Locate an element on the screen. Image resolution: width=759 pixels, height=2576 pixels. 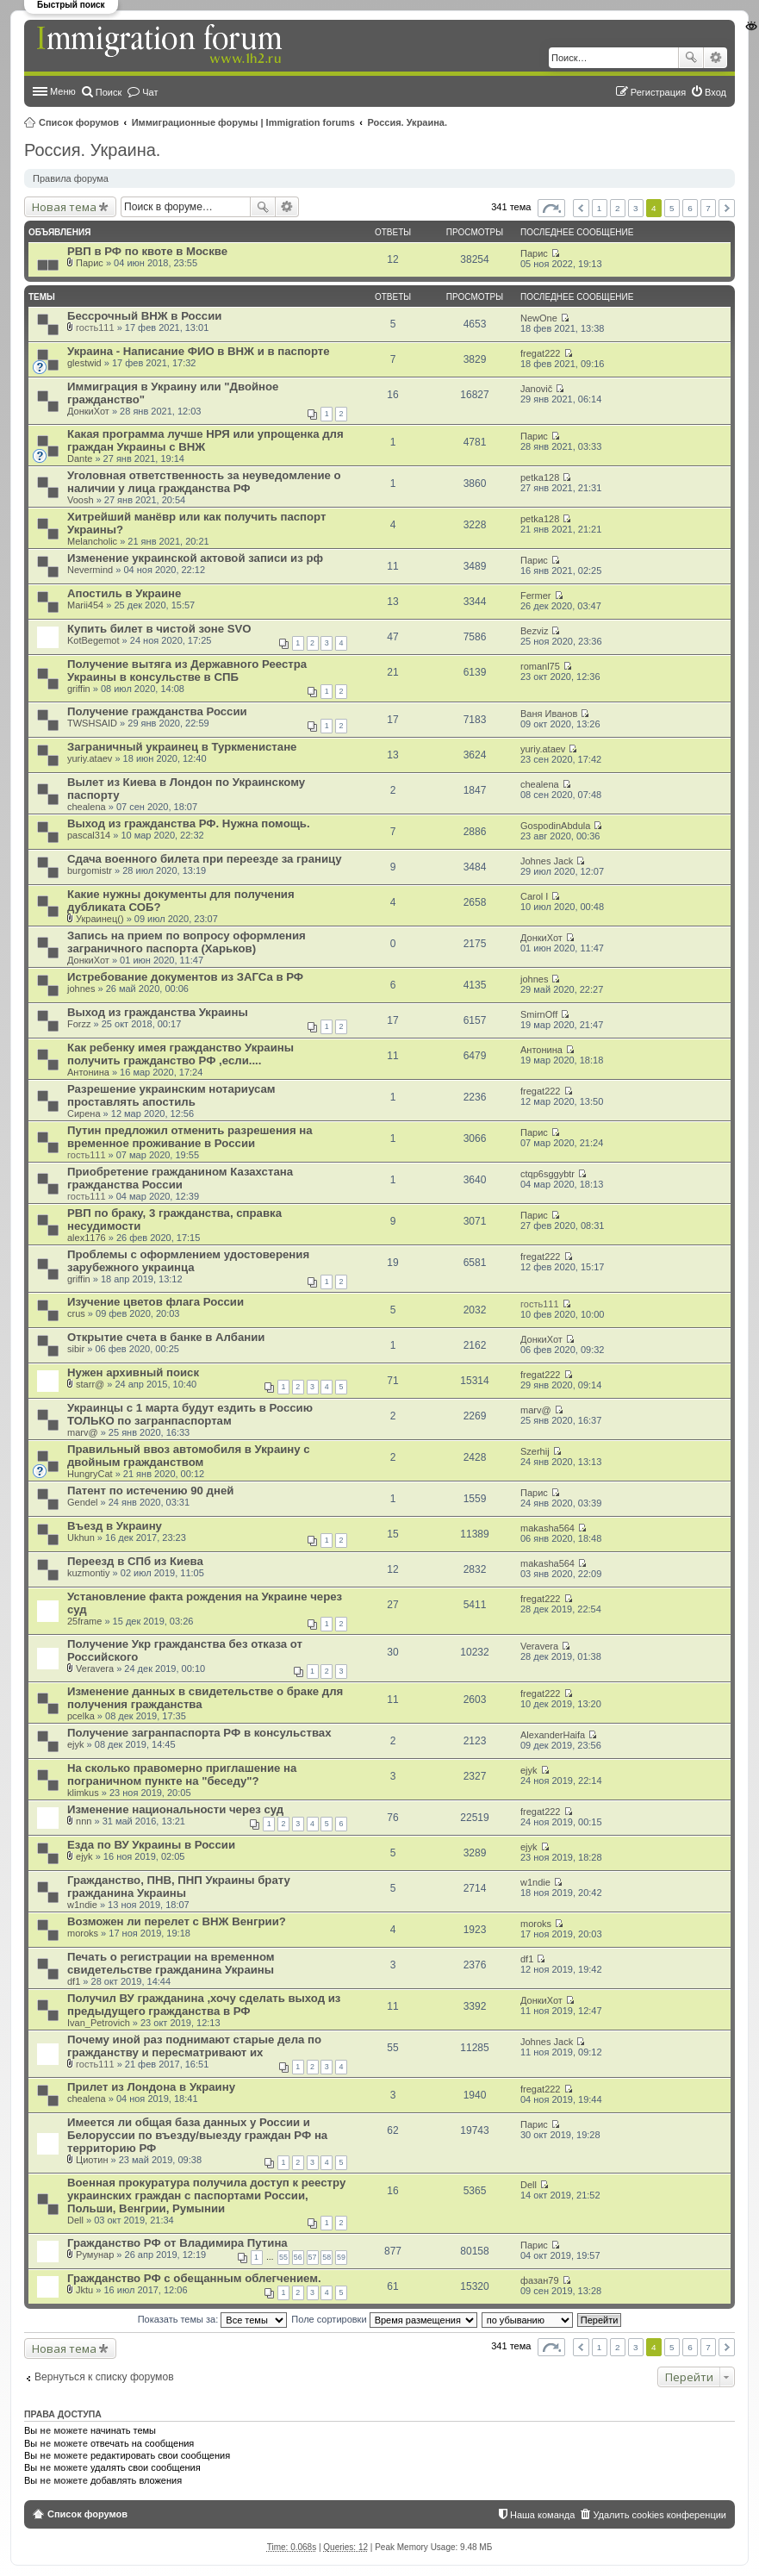
starr@ is located at coordinates (90, 1384).